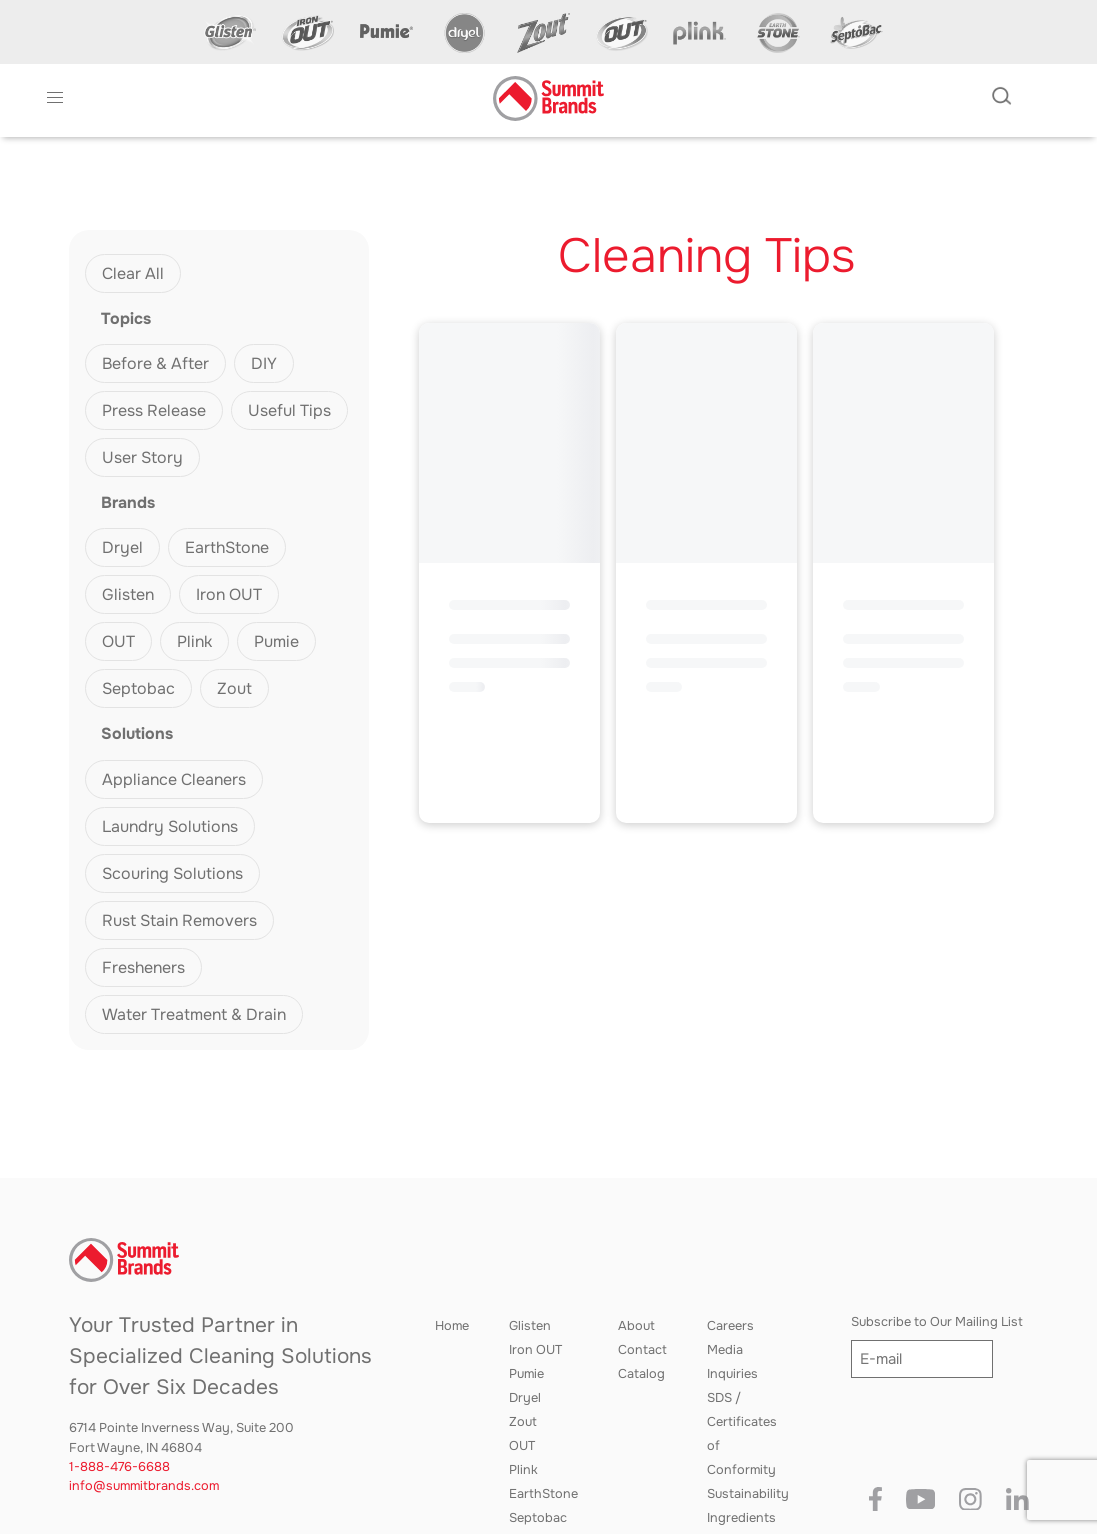 The height and width of the screenshot is (1534, 1097). Describe the element at coordinates (133, 273) in the screenshot. I see `Clear All` at that location.